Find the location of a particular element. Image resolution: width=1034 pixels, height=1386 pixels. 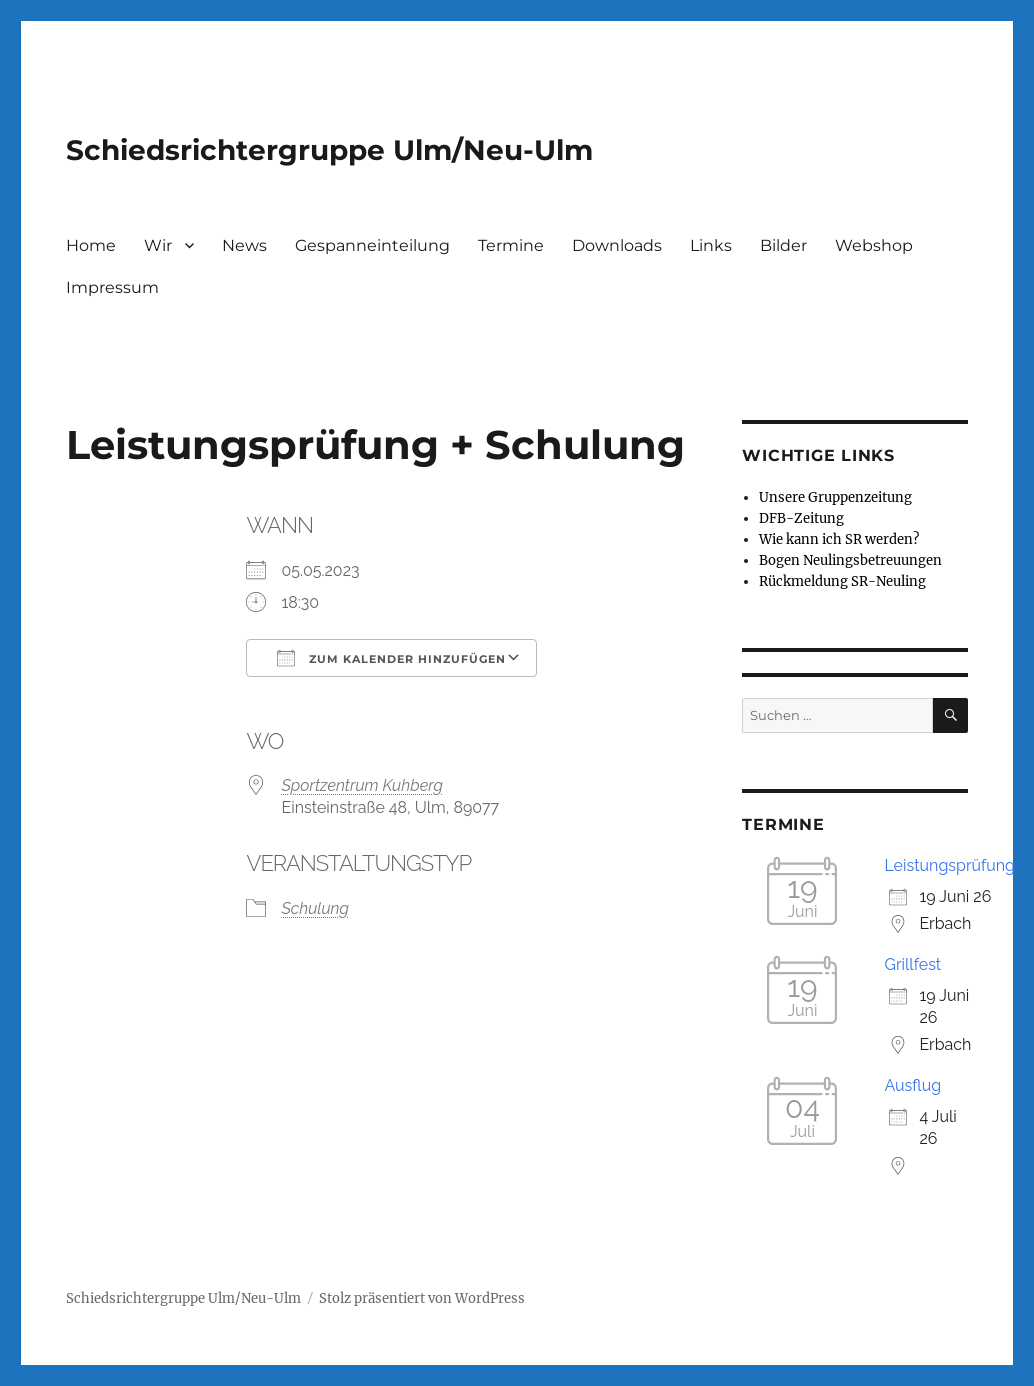

Leistungsprüfung is located at coordinates (949, 865).